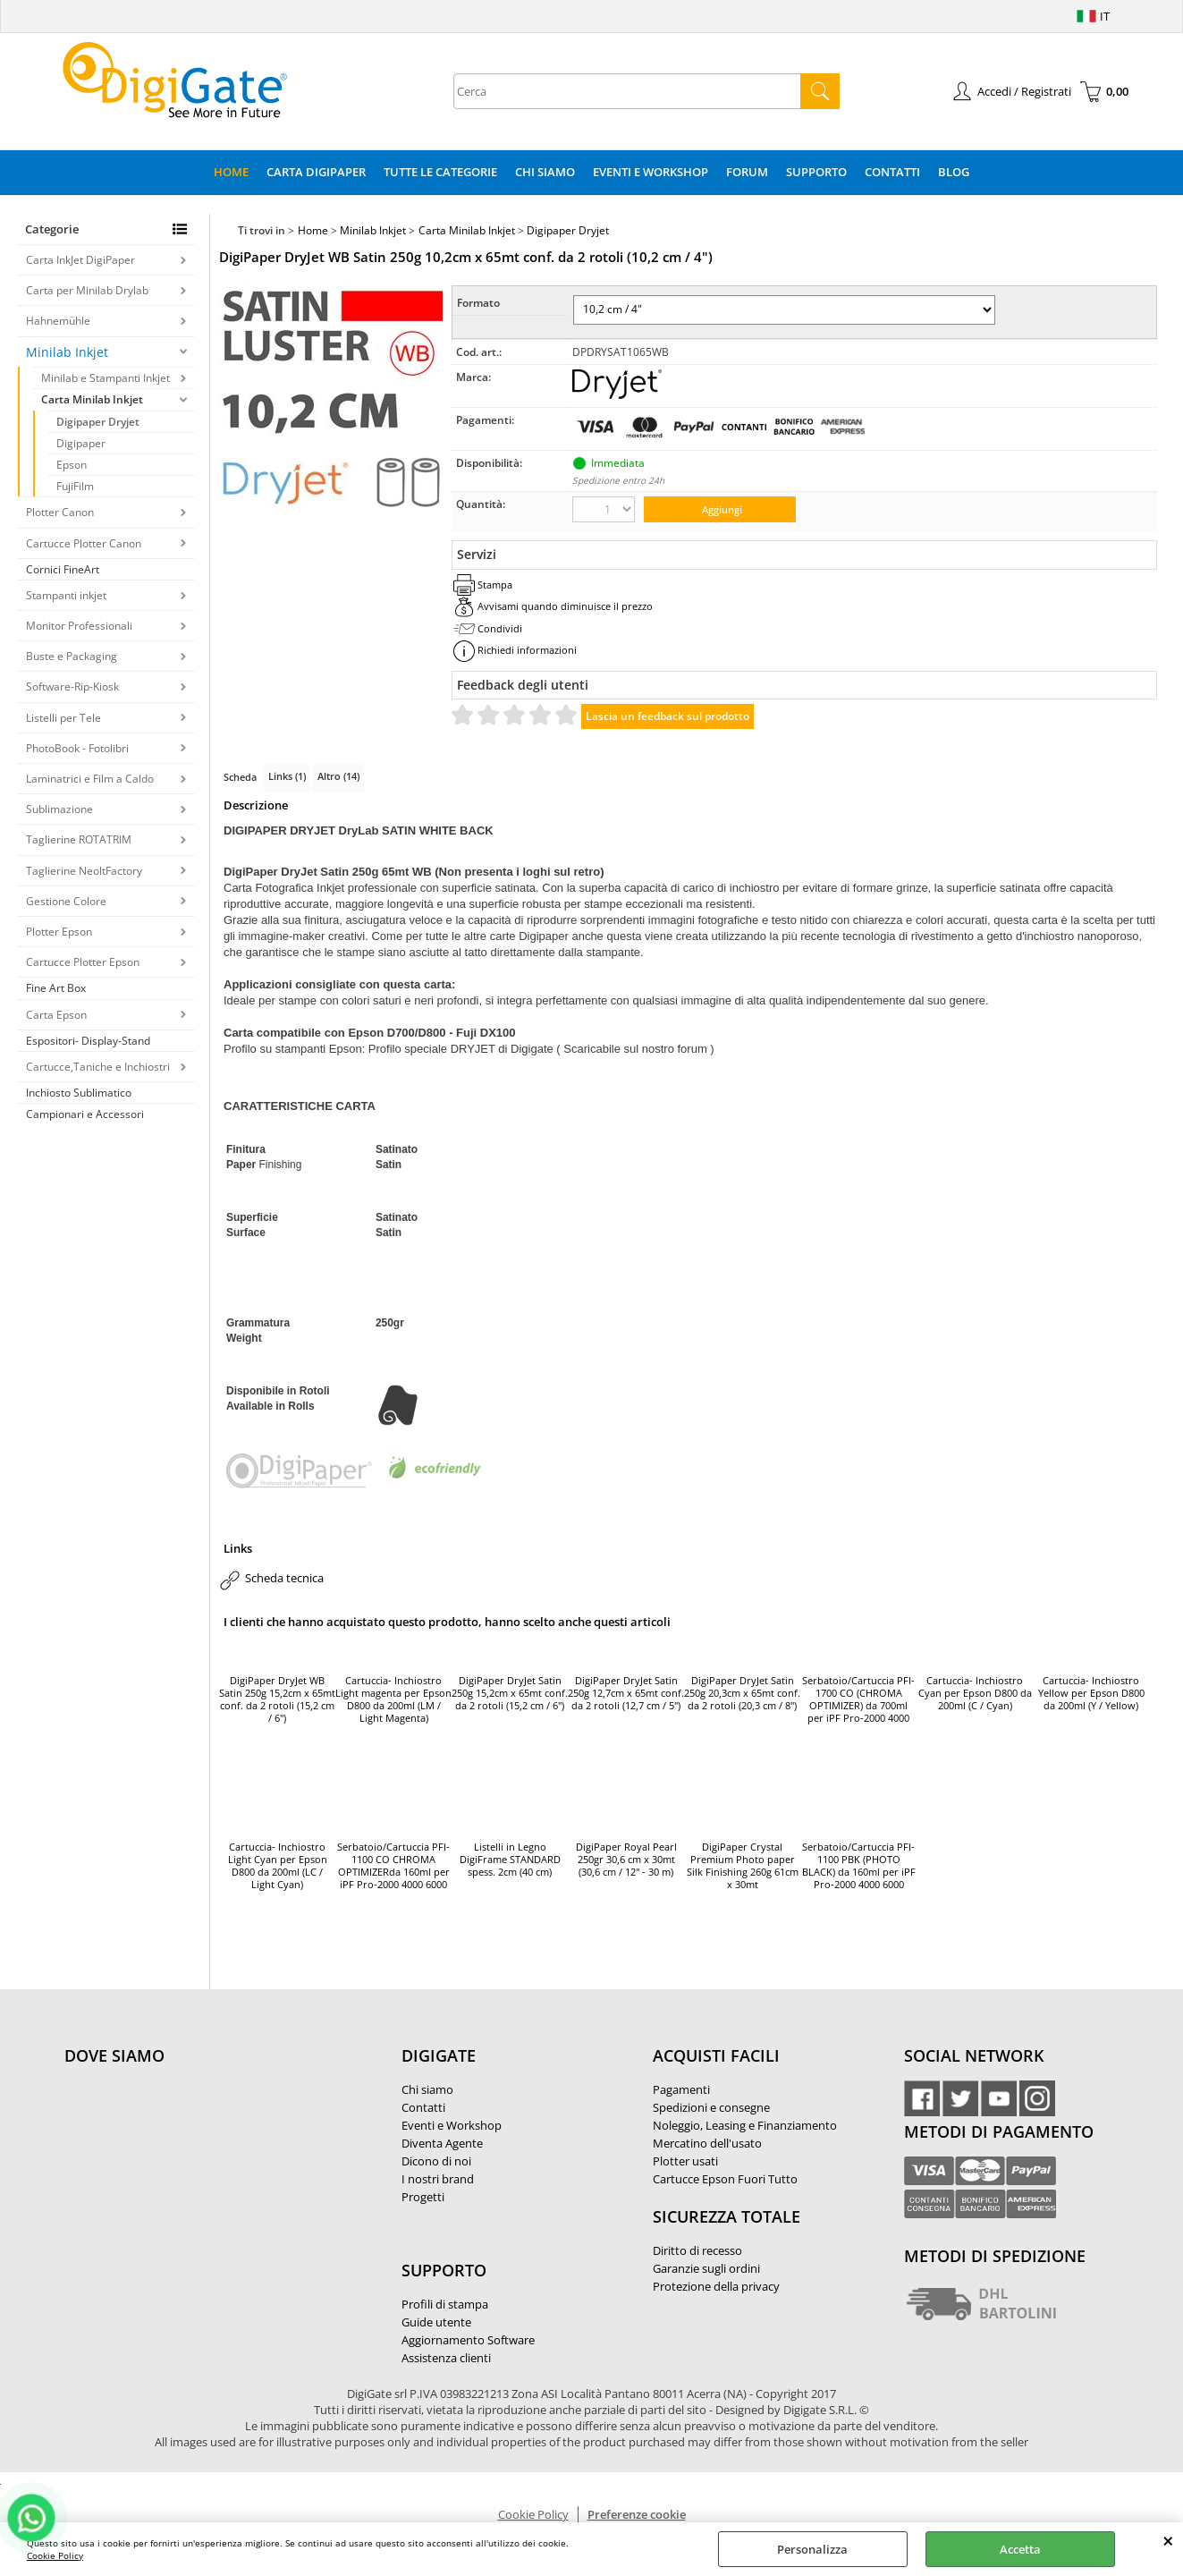 The height and width of the screenshot is (2576, 1183). What do you see at coordinates (953, 172) in the screenshot?
I see `Blog` at bounding box center [953, 172].